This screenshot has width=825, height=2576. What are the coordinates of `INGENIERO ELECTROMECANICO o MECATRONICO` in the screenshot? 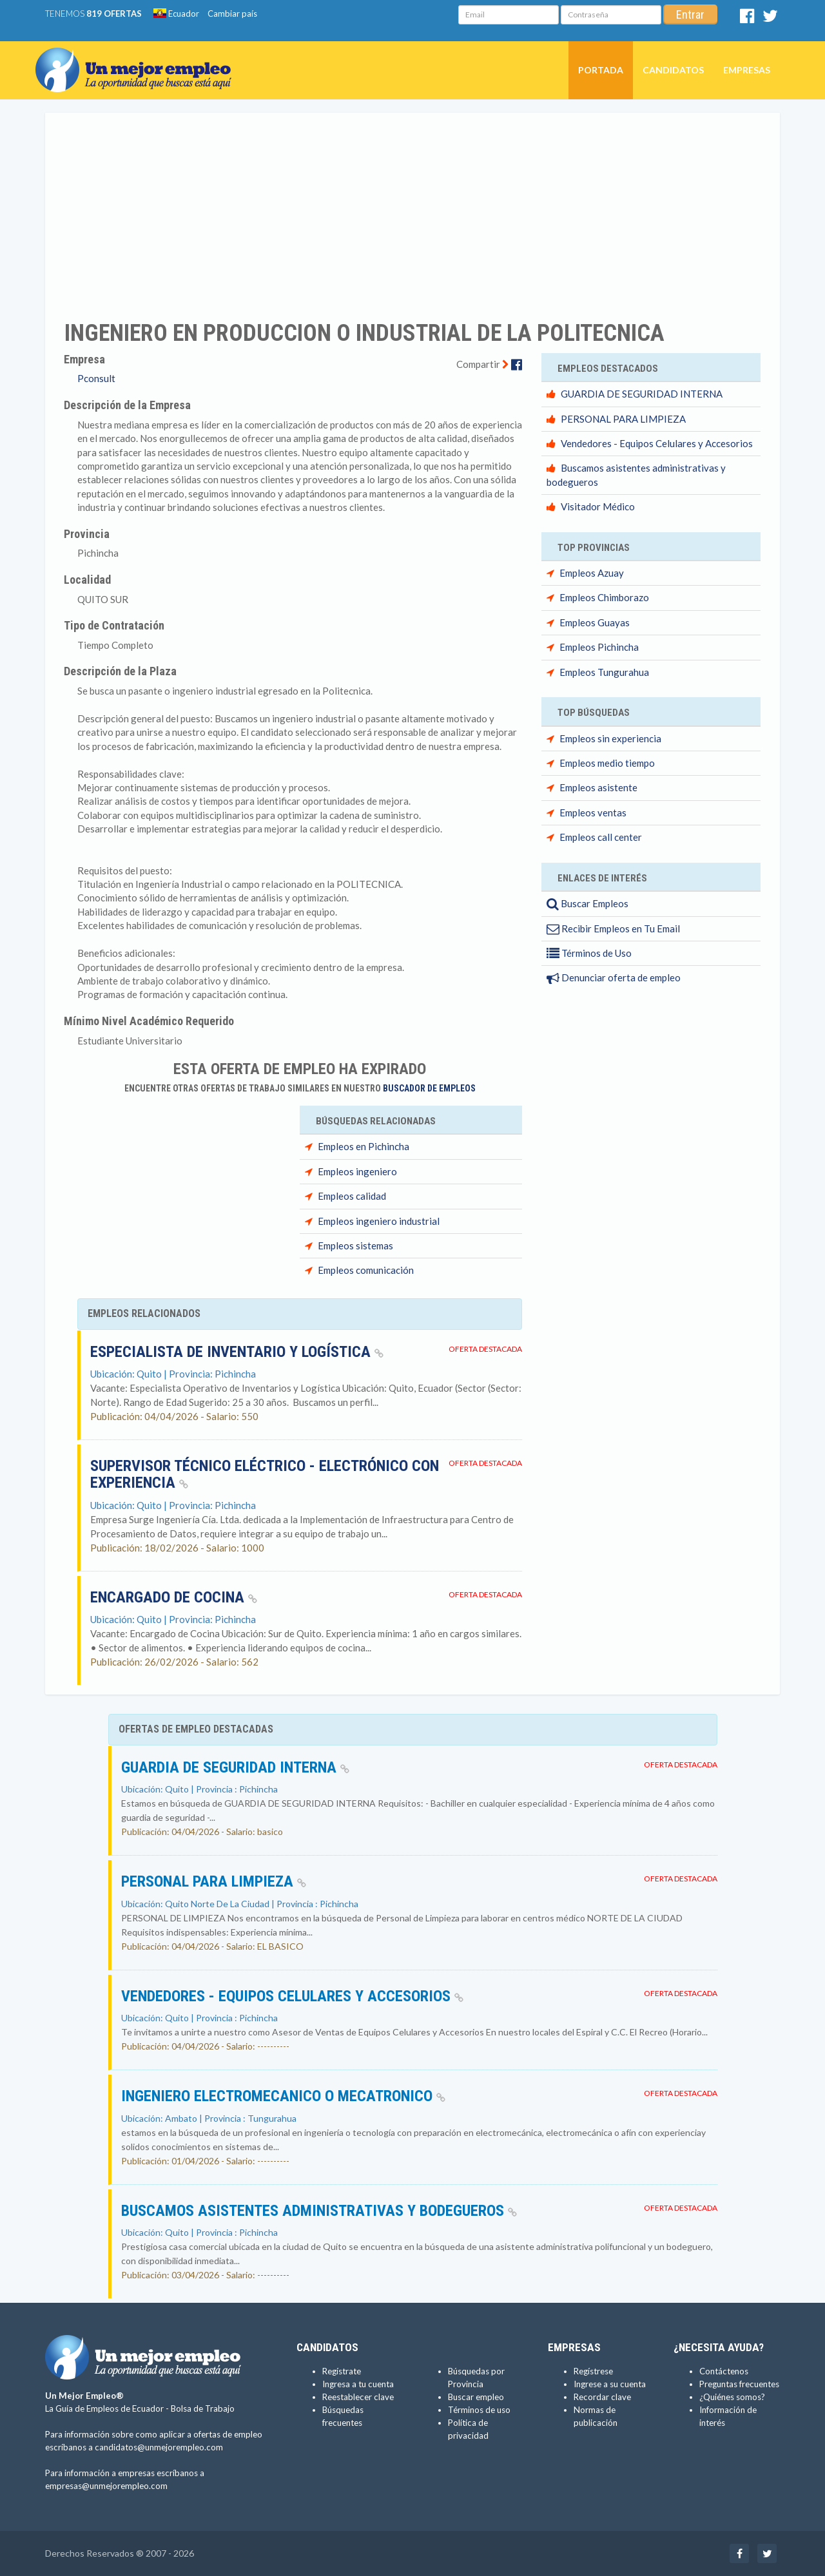 It's located at (283, 2096).